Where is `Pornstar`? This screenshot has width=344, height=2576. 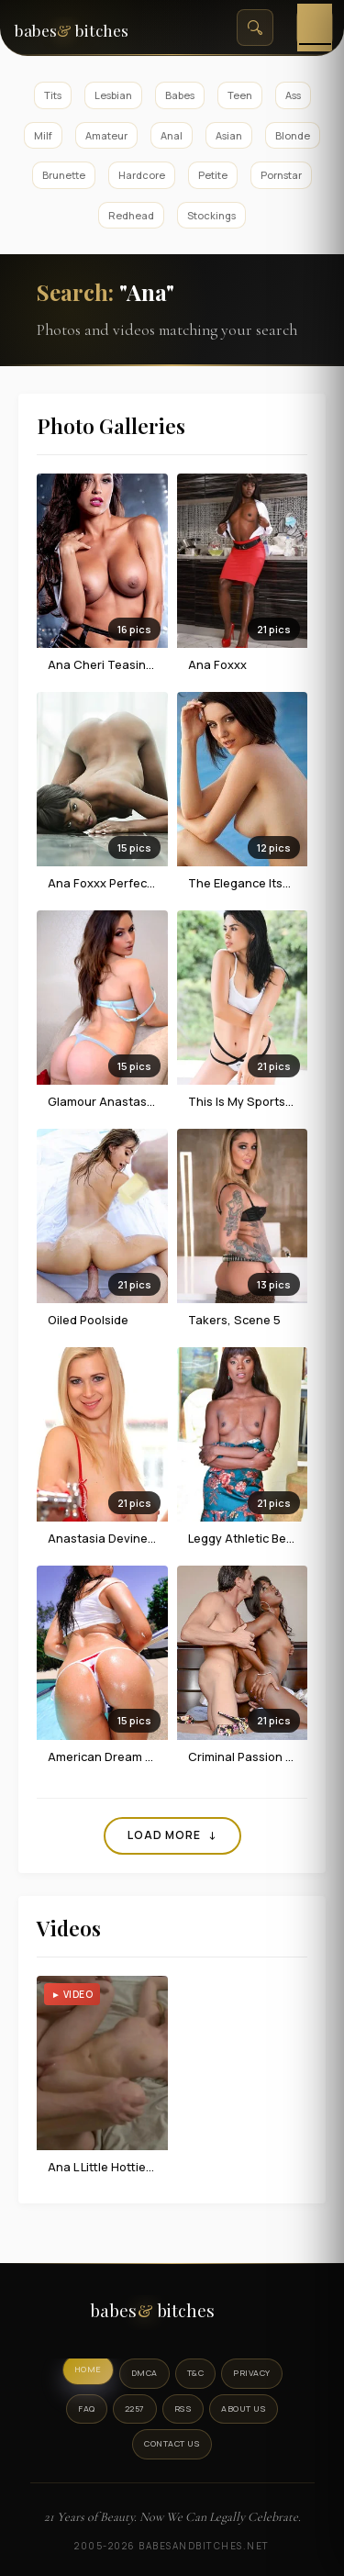 Pornstar is located at coordinates (281, 175).